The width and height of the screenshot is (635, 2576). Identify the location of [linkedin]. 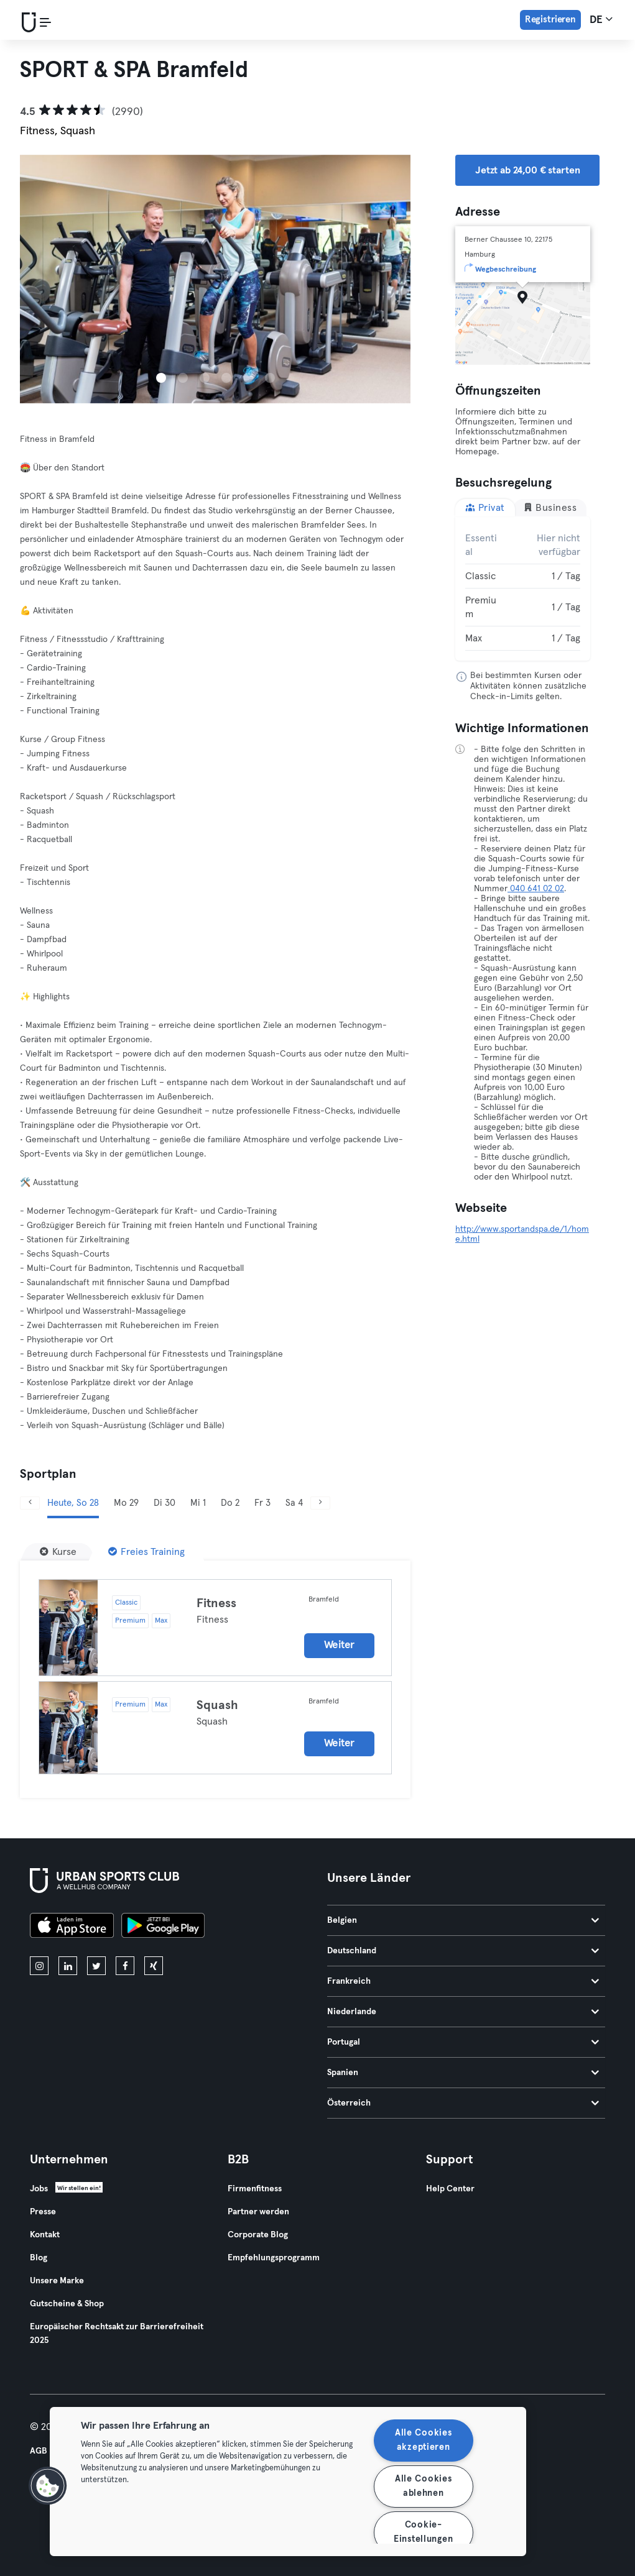
(67, 1965).